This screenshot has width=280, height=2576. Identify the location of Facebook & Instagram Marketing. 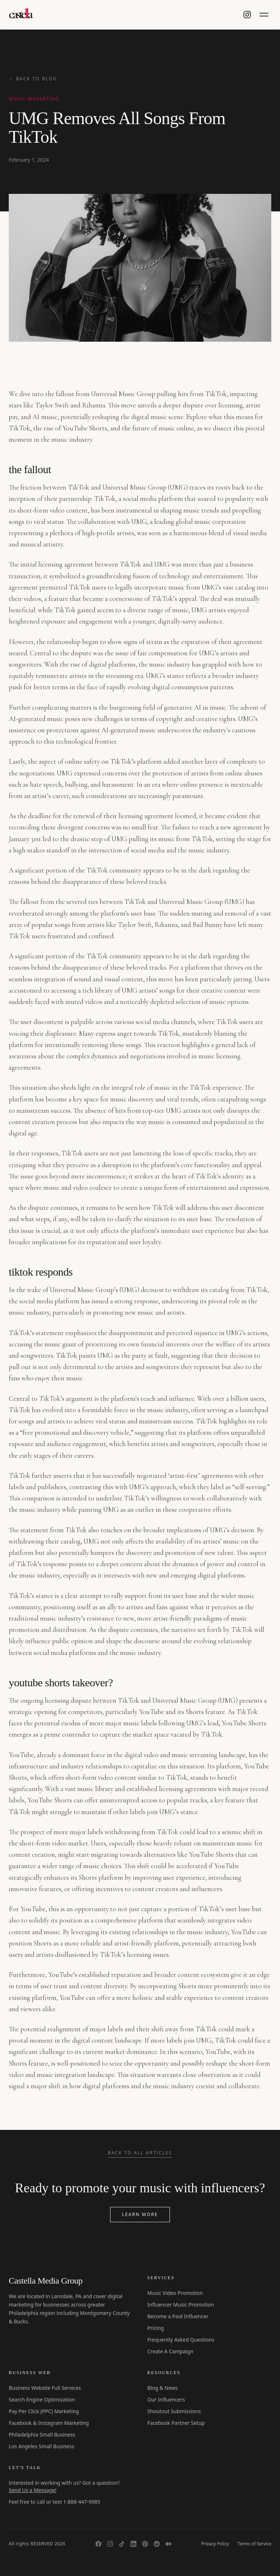
(49, 2422).